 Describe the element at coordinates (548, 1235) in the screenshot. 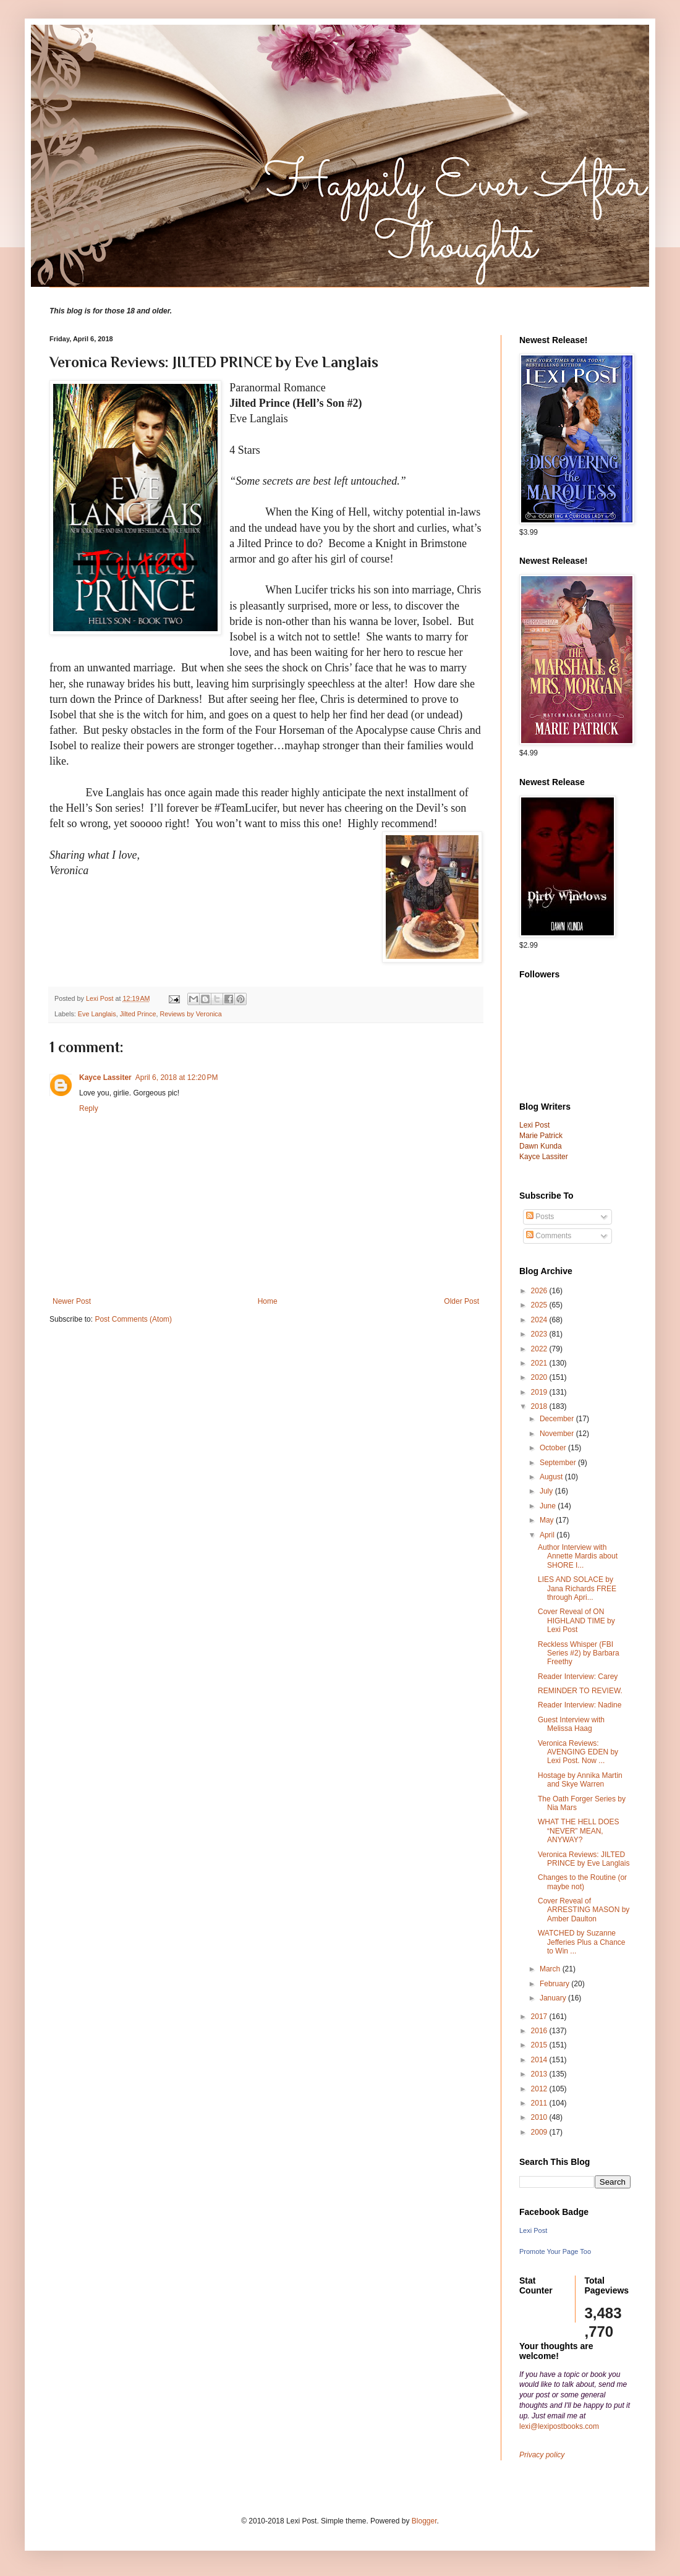

I see `Comments` at that location.